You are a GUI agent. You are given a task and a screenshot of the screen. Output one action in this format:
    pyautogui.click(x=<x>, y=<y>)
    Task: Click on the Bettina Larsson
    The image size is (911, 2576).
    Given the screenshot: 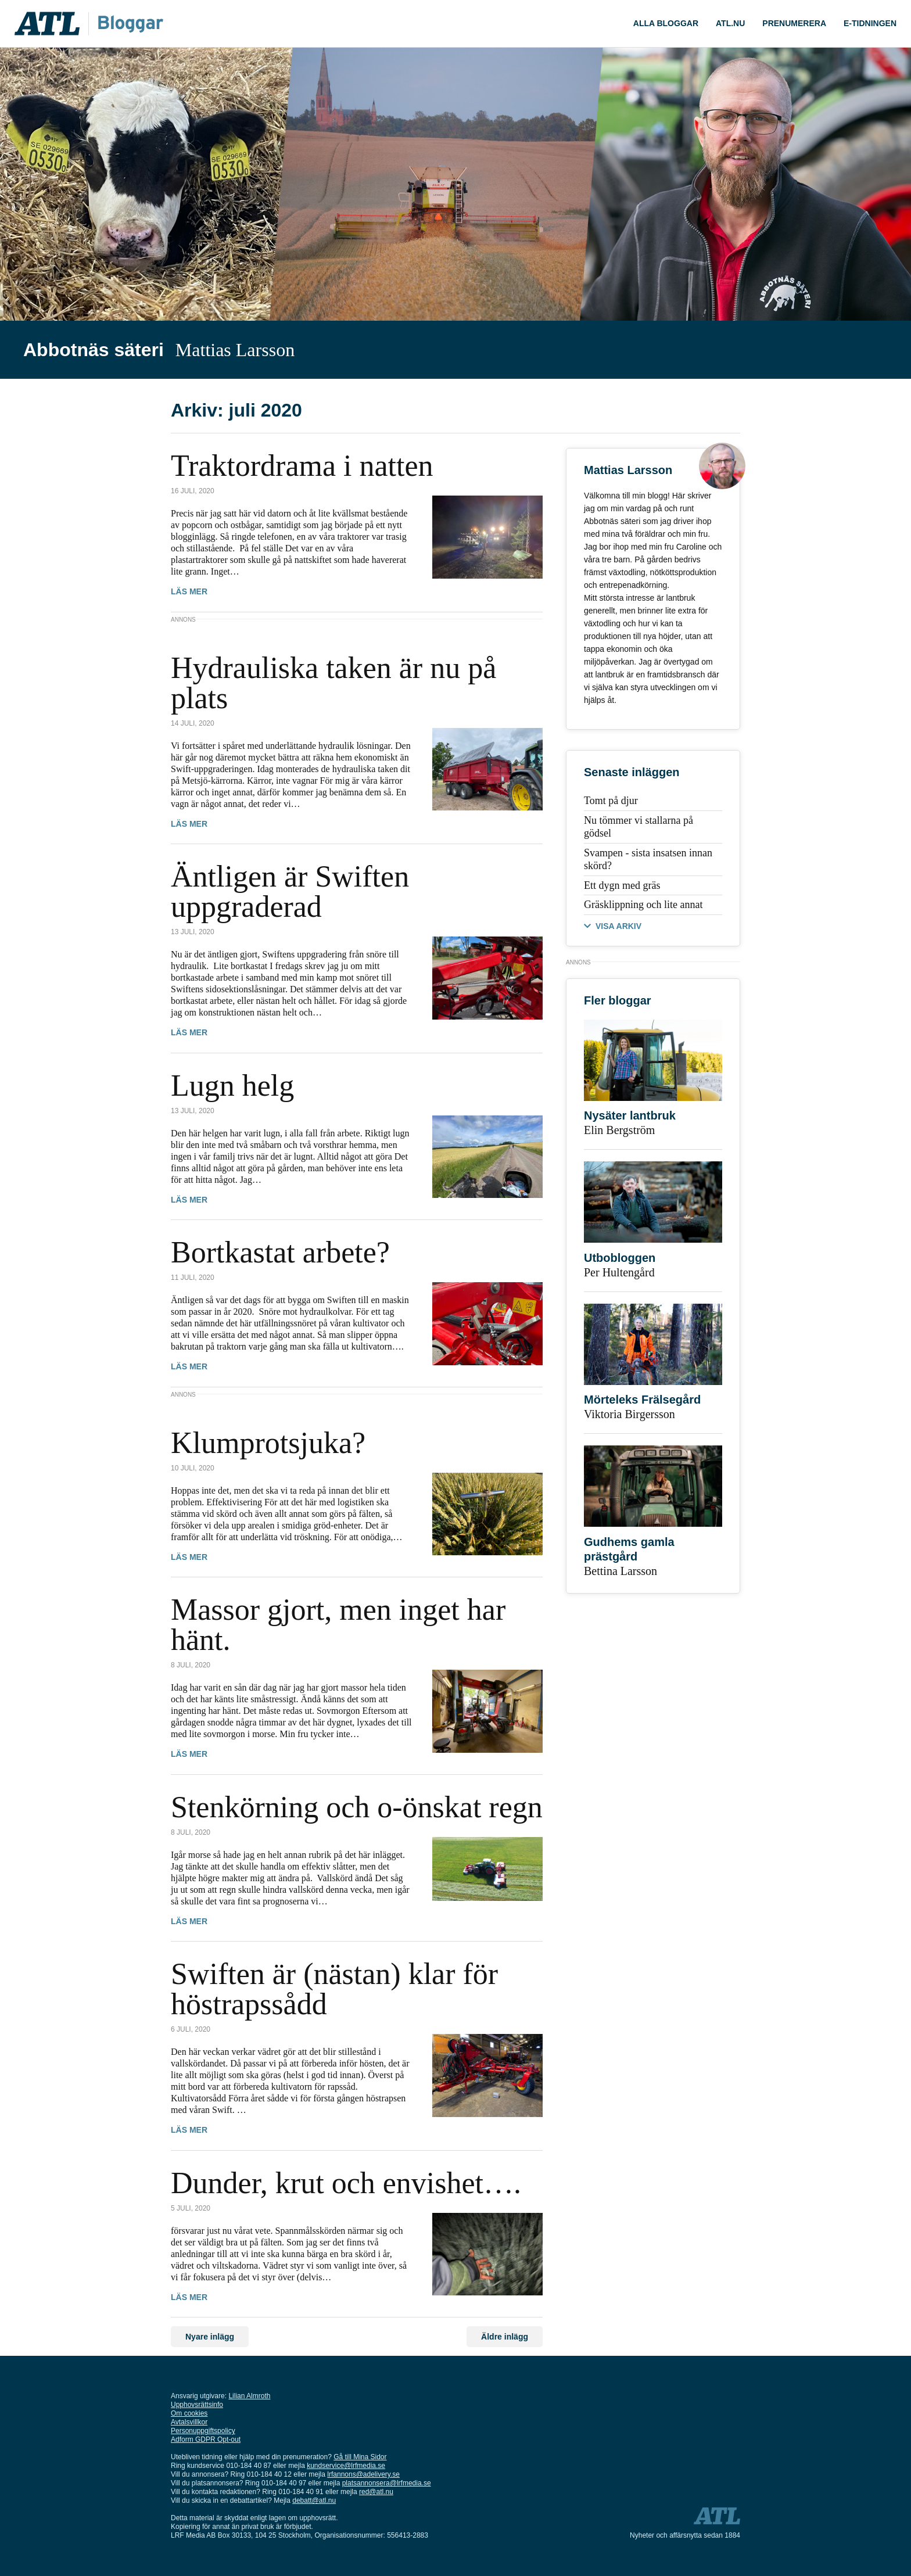 What is the action you would take?
    pyautogui.click(x=620, y=1571)
    